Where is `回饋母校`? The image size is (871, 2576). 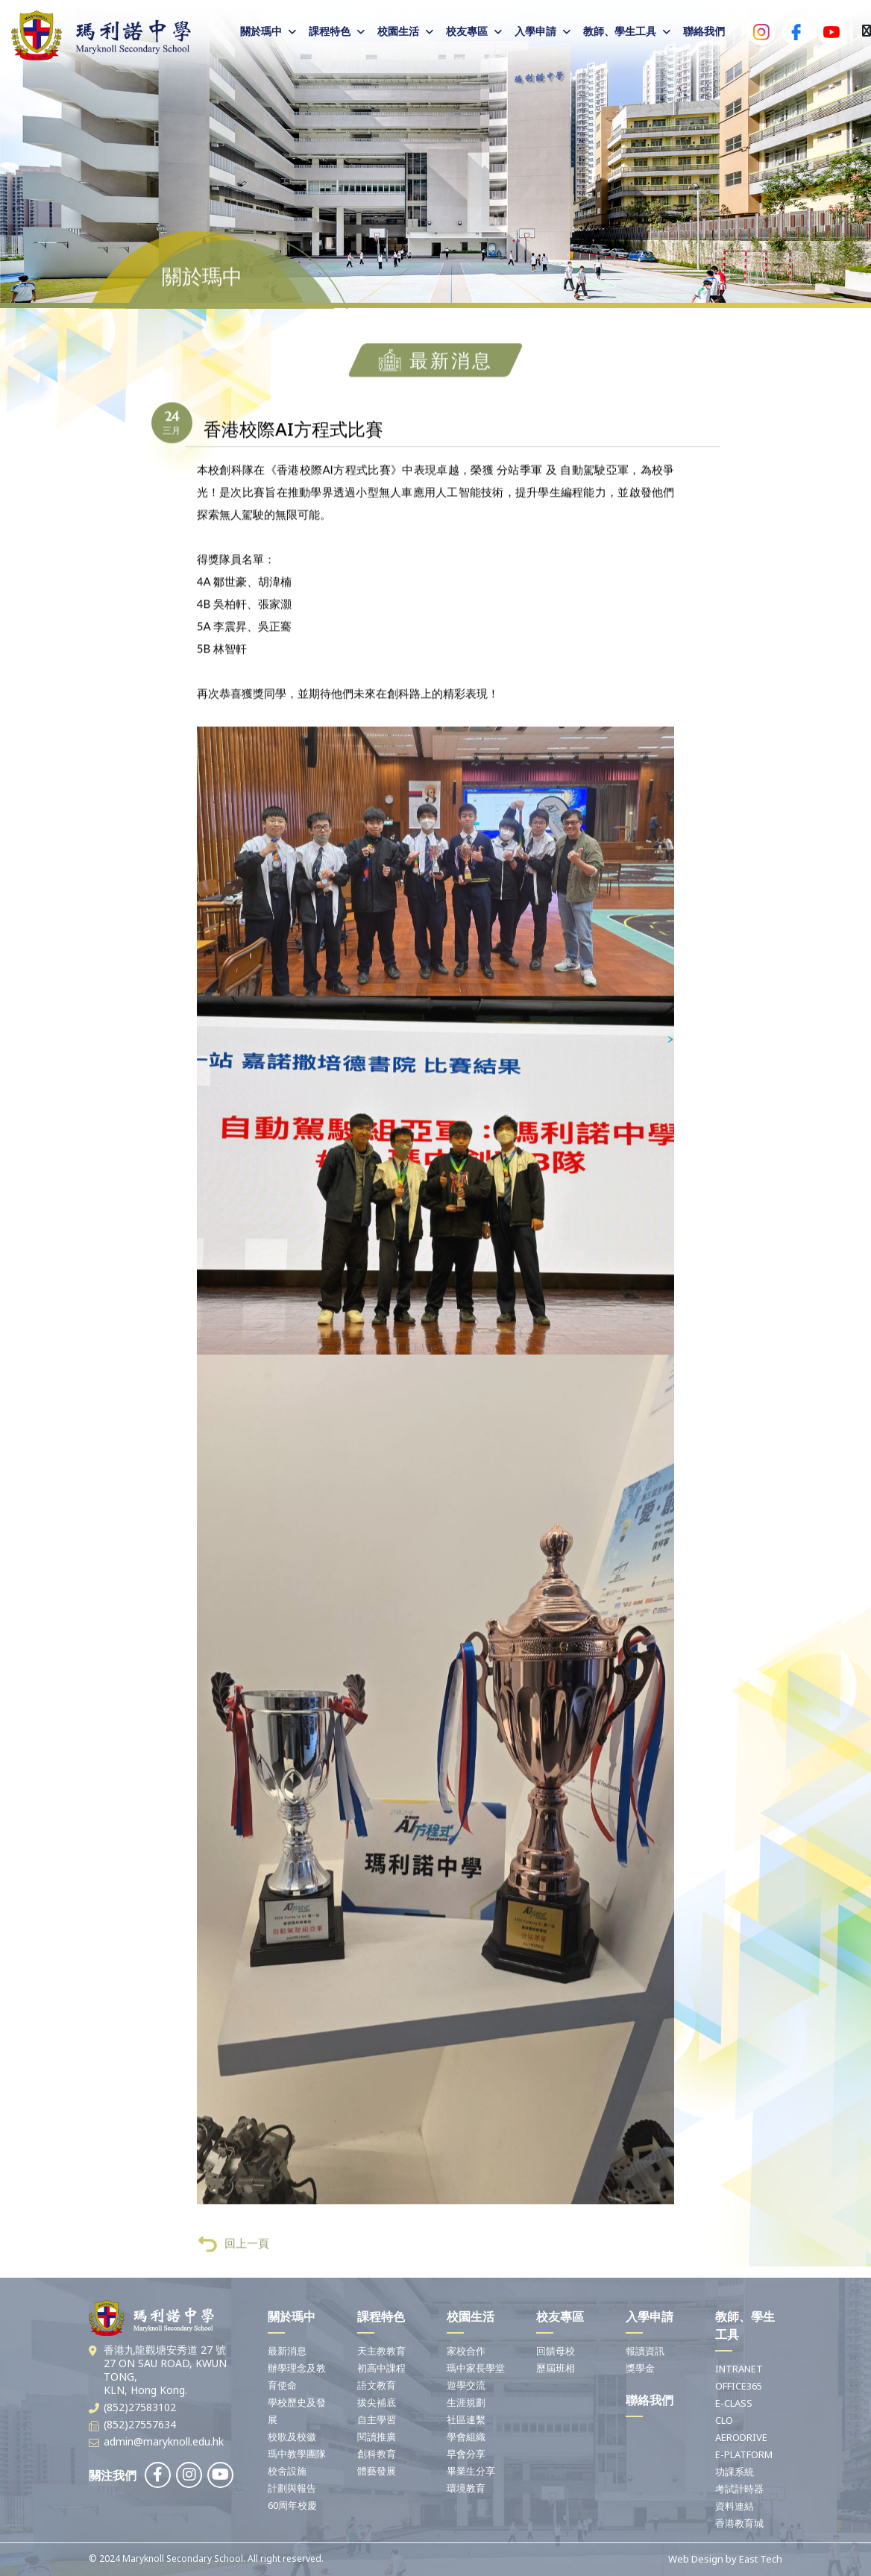 回饋母校 is located at coordinates (555, 2350).